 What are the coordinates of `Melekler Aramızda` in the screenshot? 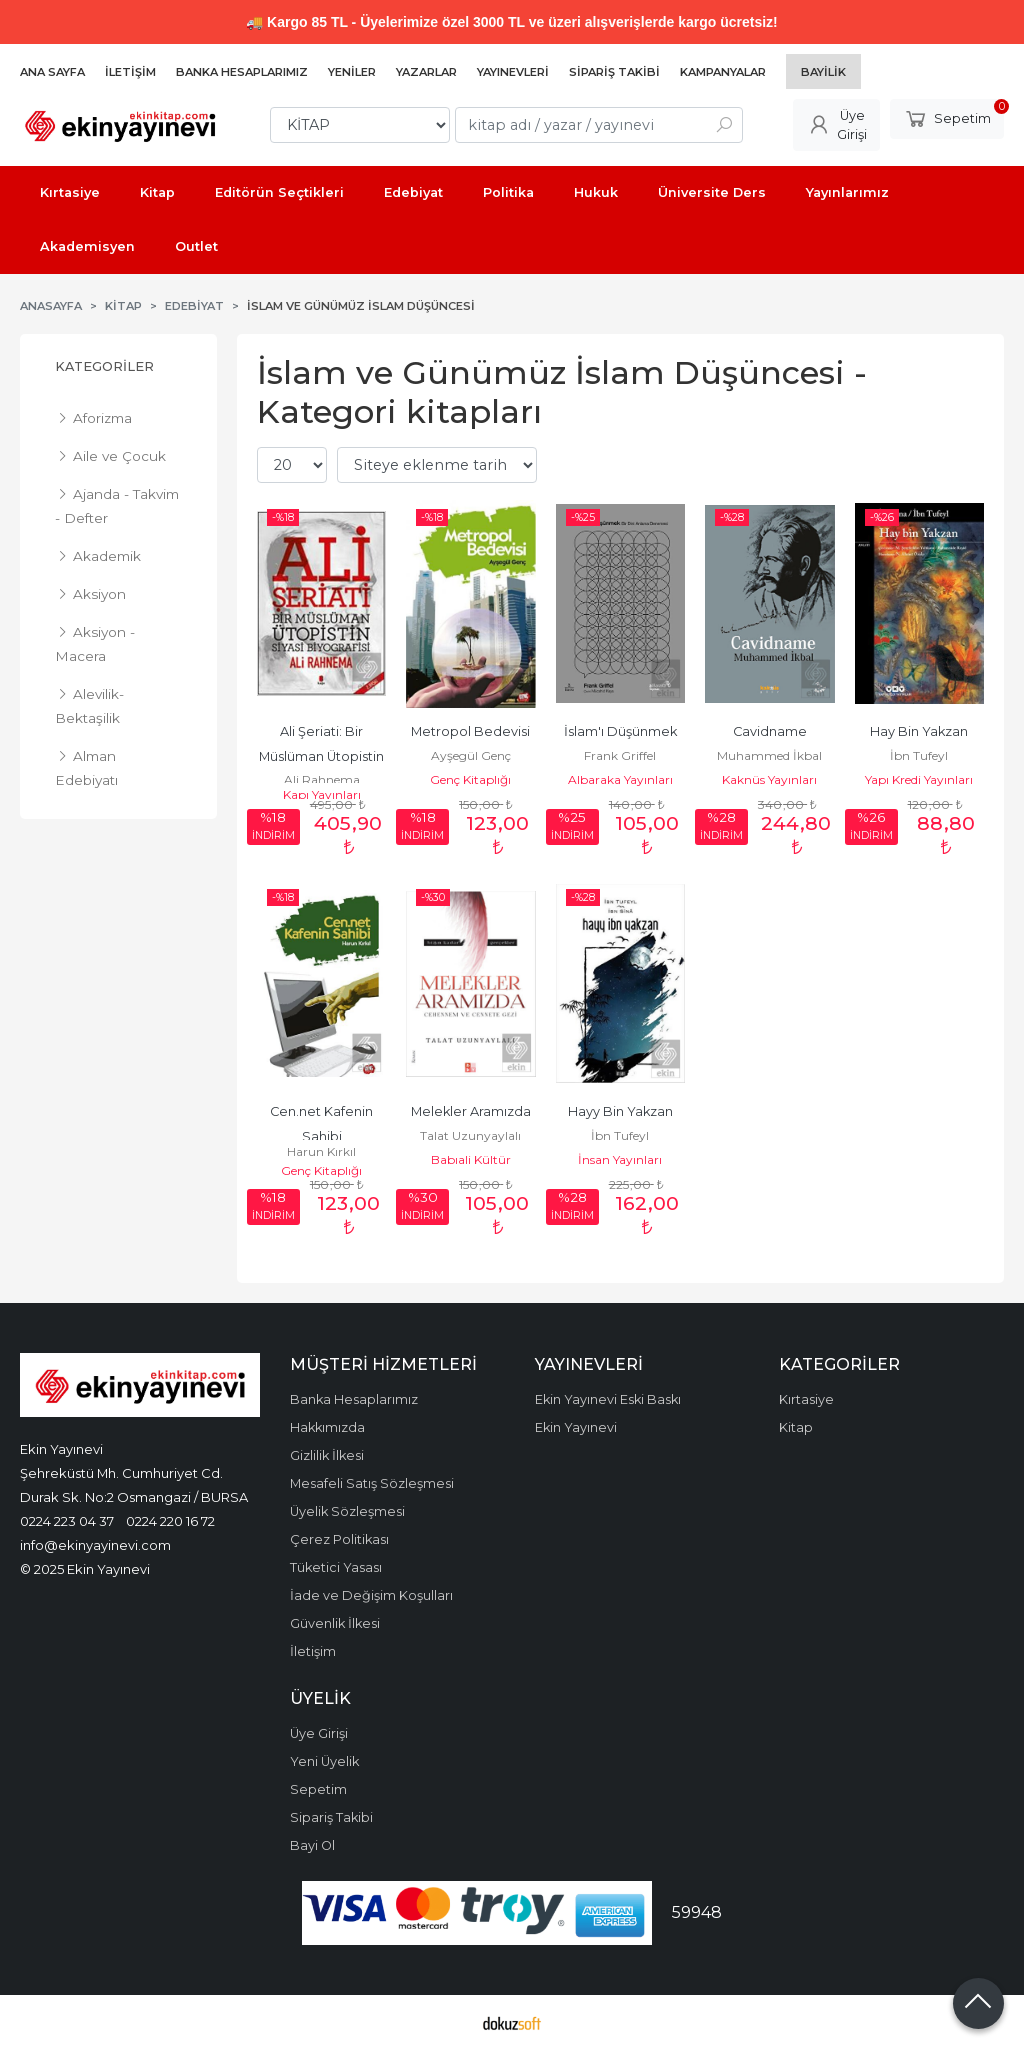 It's located at (471, 1111).